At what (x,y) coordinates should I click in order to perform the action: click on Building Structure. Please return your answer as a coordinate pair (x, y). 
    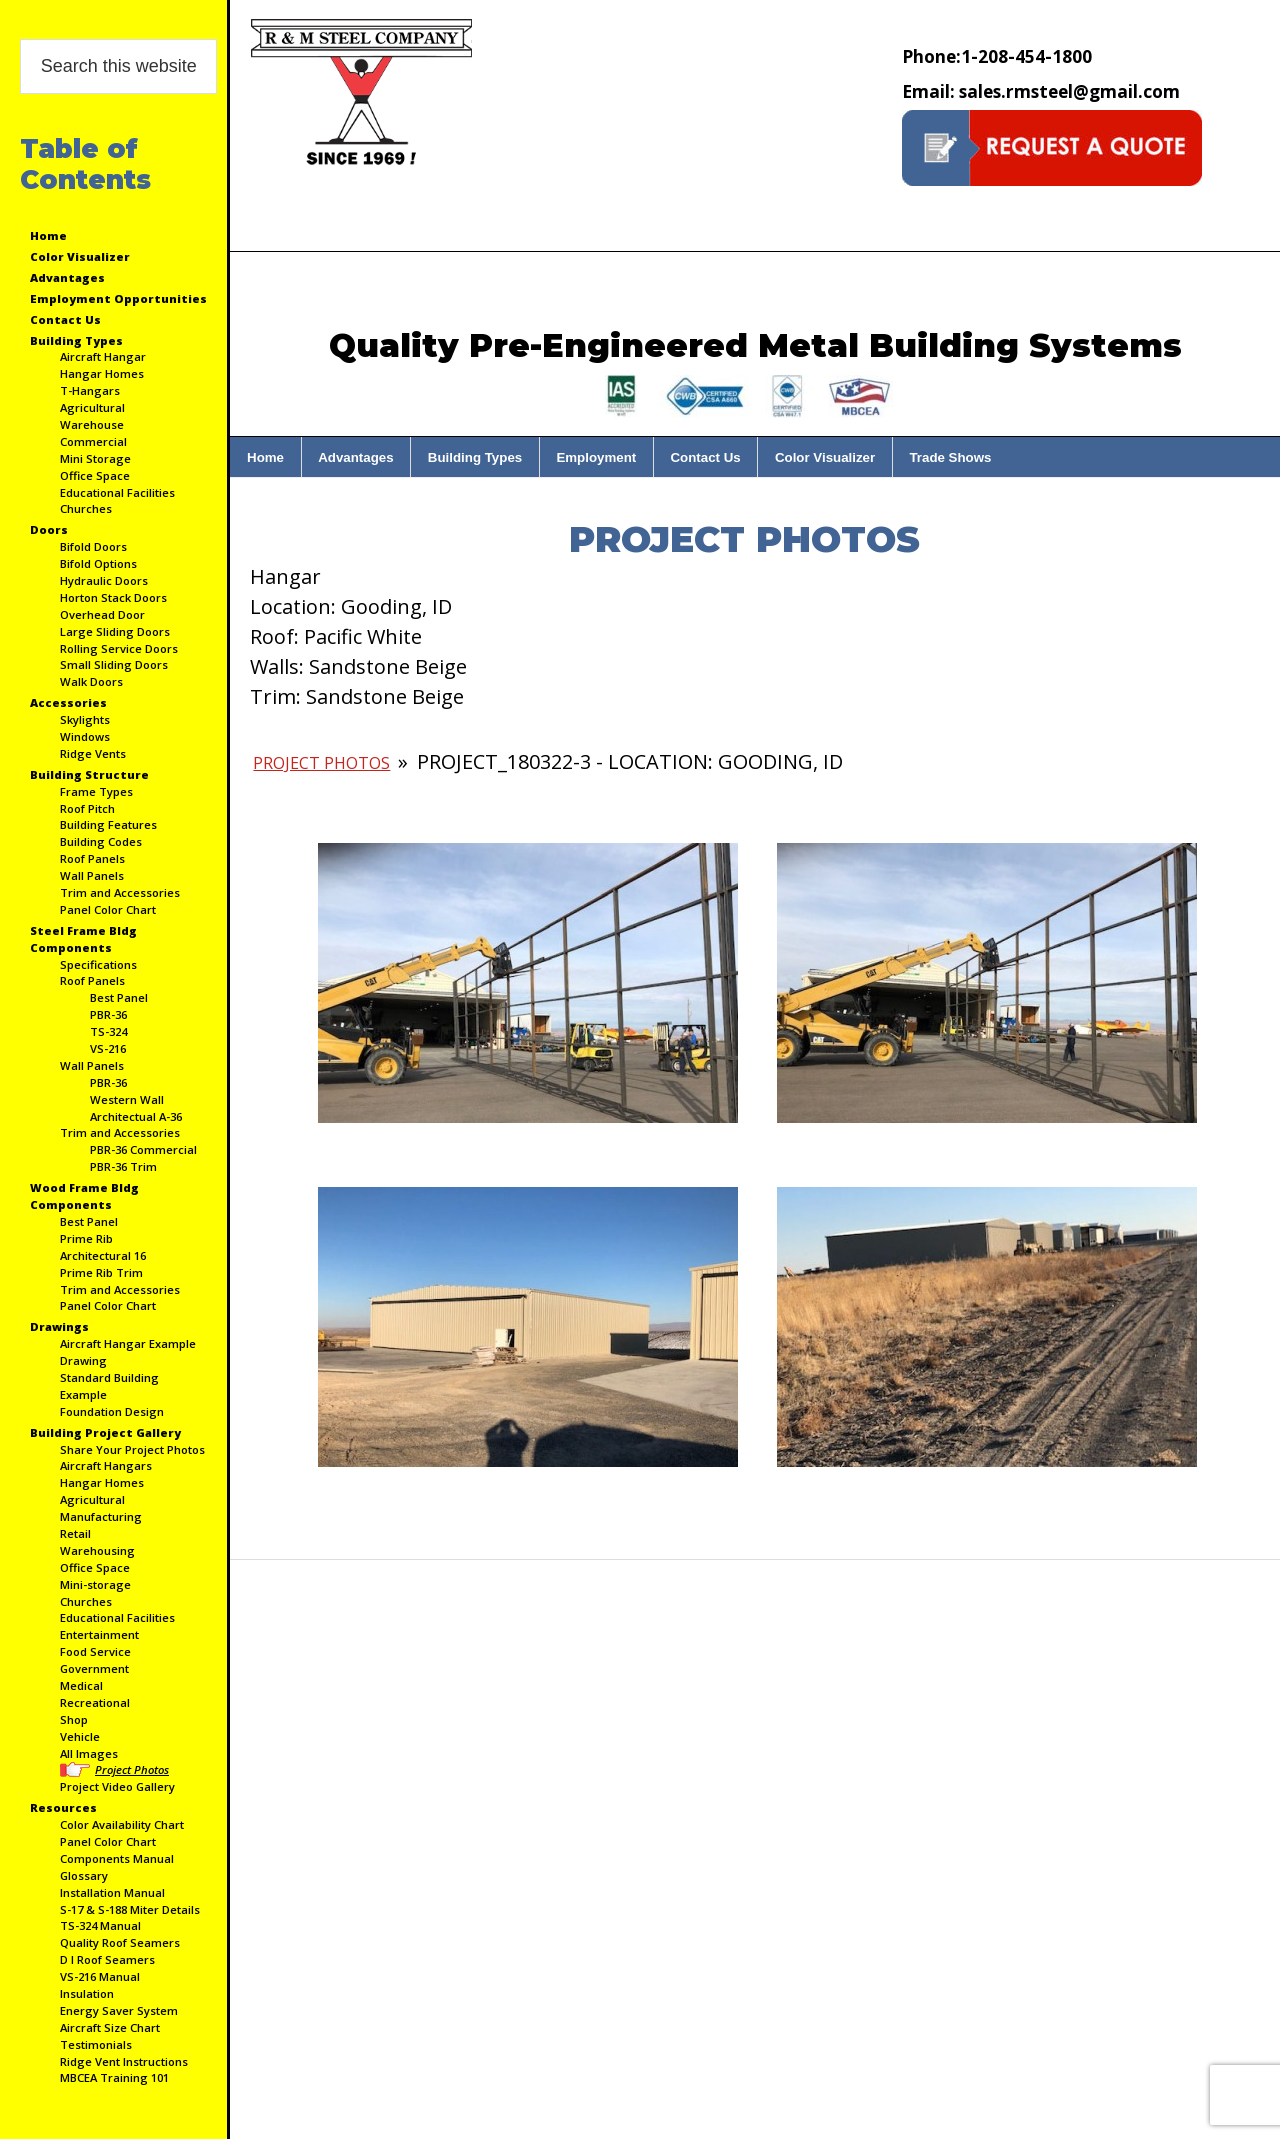
    Looking at the image, I should click on (89, 774).